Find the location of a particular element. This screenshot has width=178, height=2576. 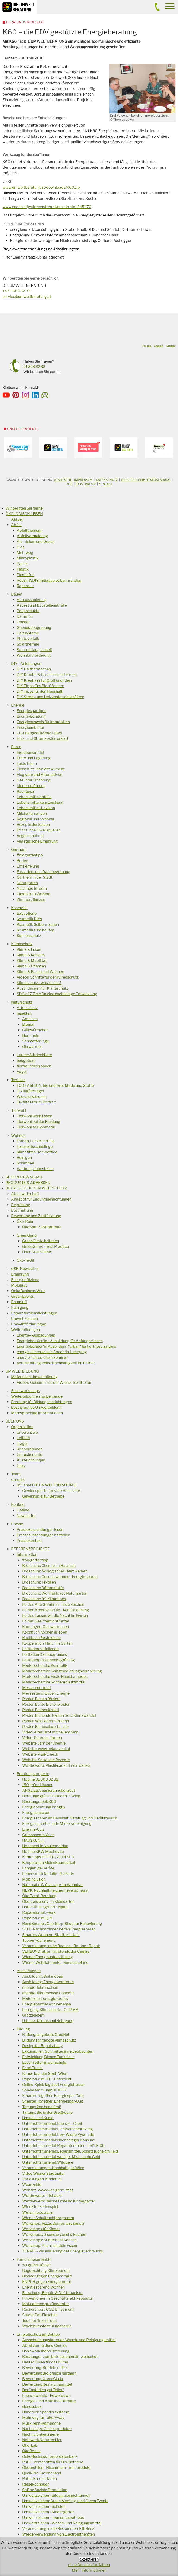

Unterrichtsmaterial: Wildtiere is located at coordinates (47, 2162).